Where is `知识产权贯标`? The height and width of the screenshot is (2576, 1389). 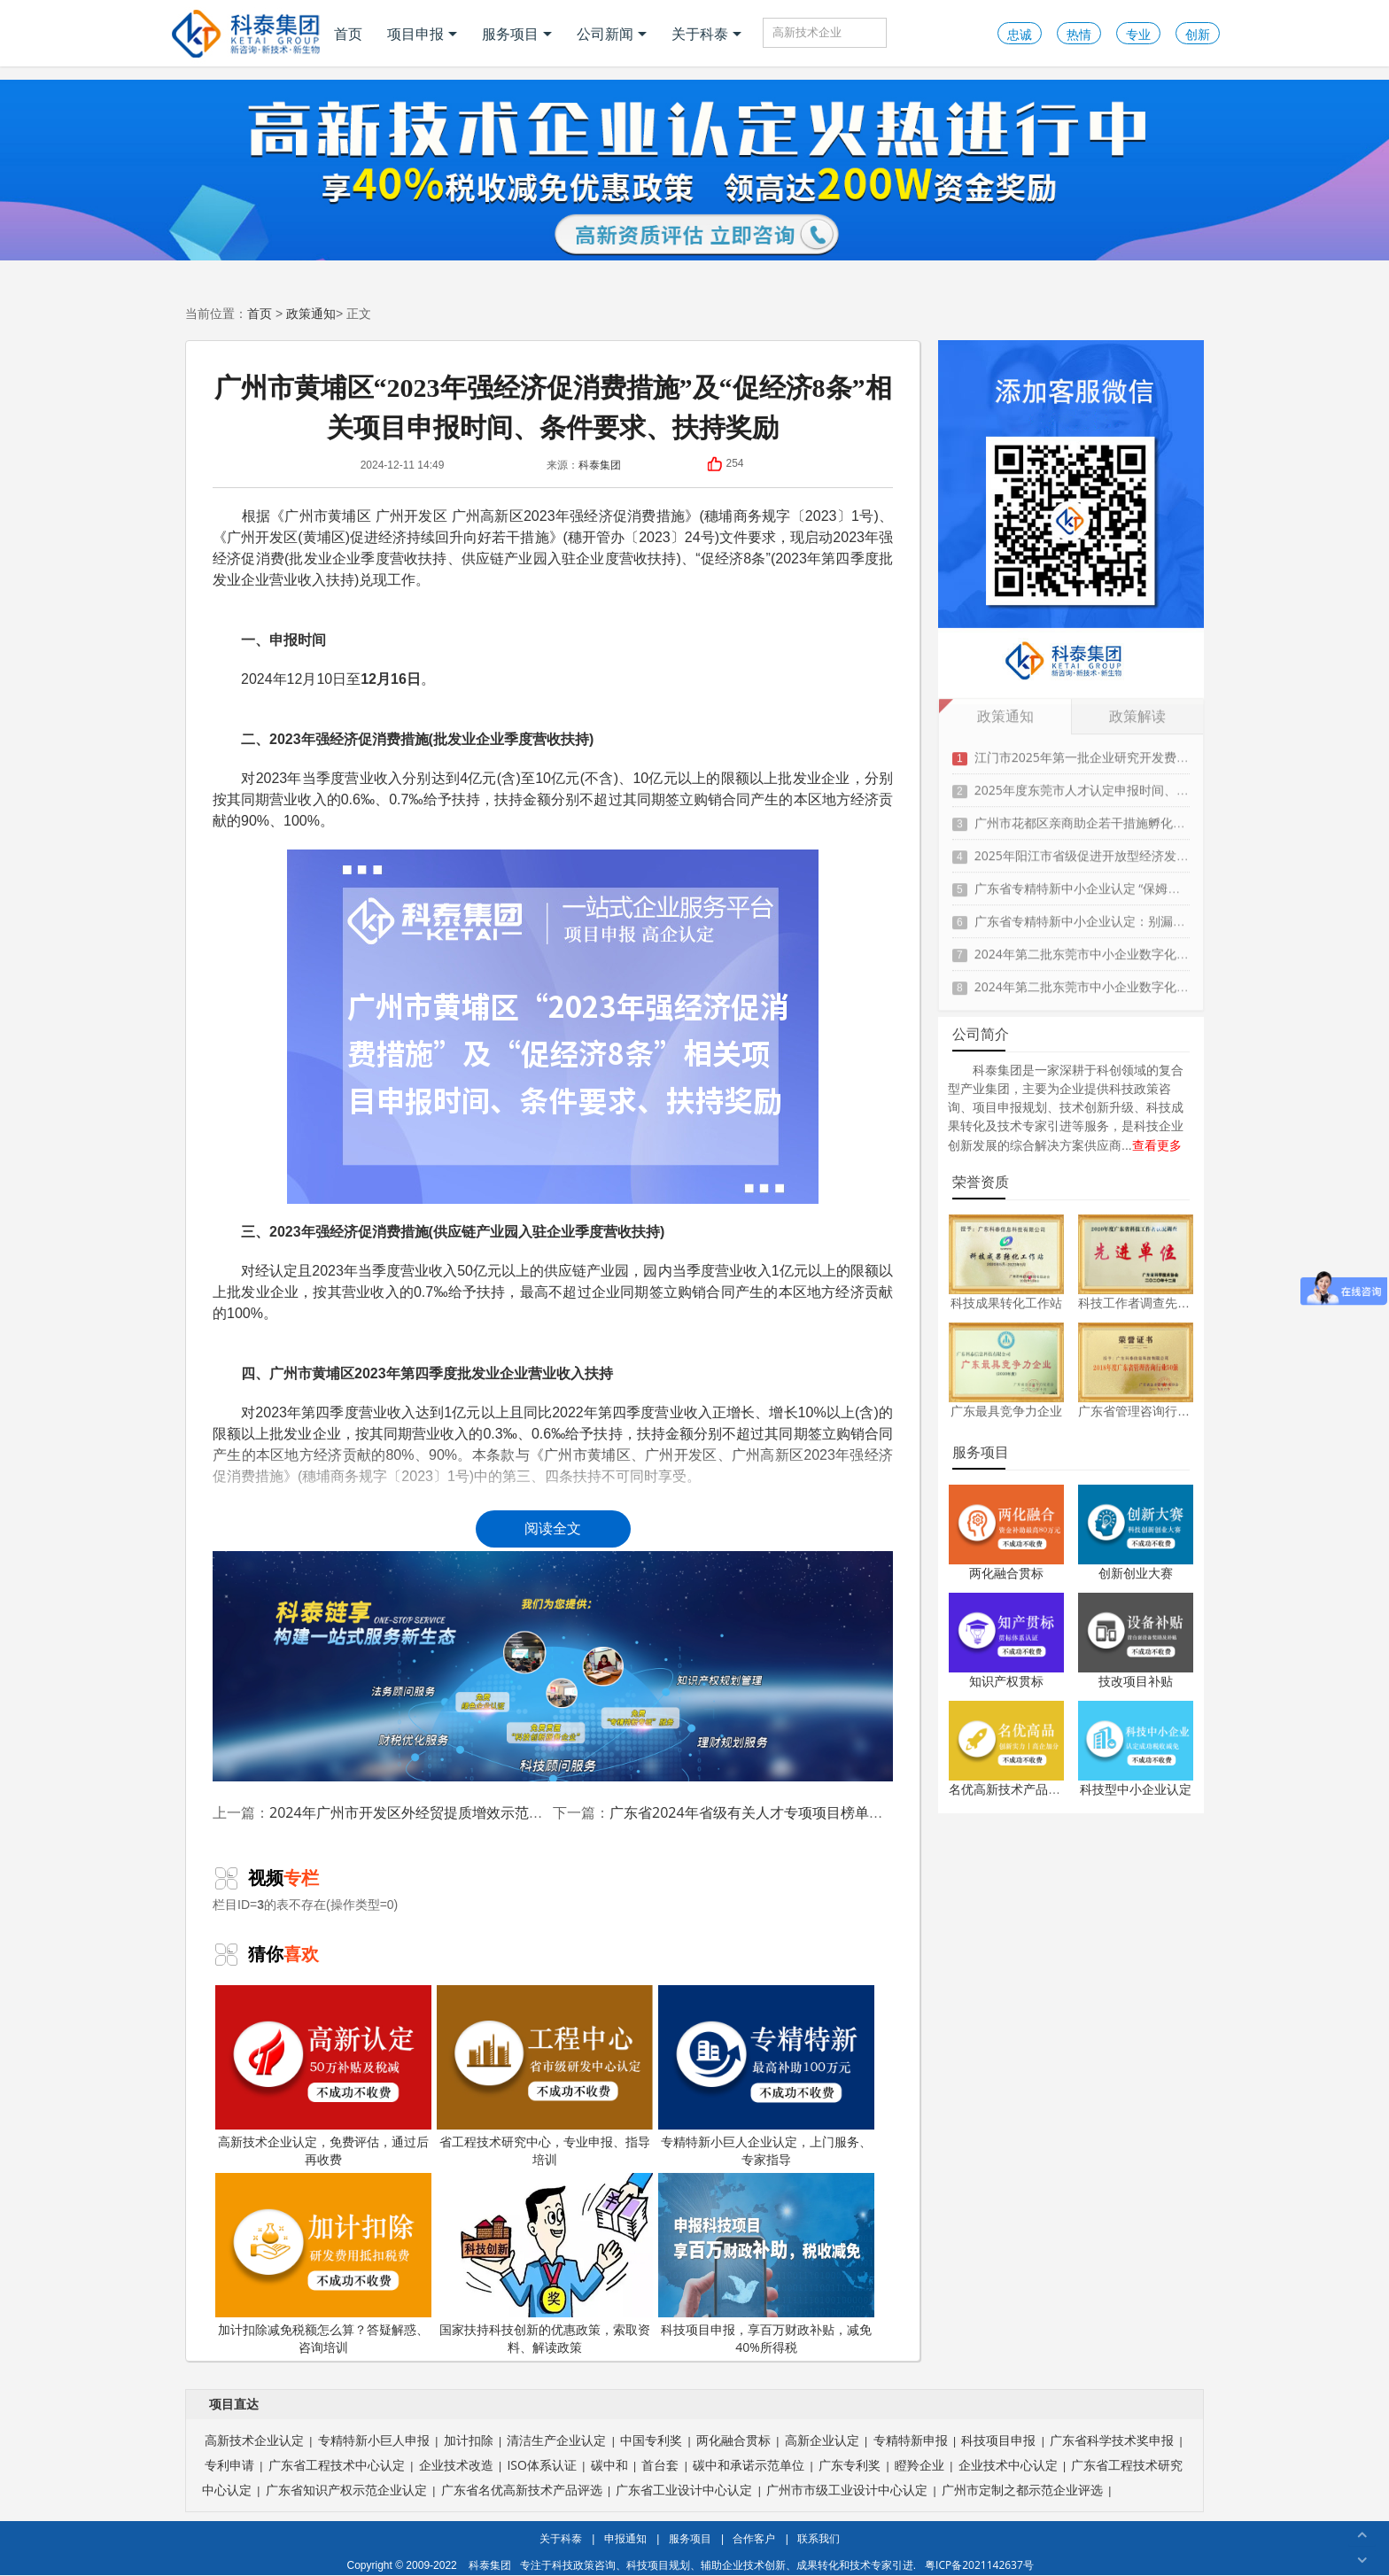 知识产权贯标 is located at coordinates (1006, 1680).